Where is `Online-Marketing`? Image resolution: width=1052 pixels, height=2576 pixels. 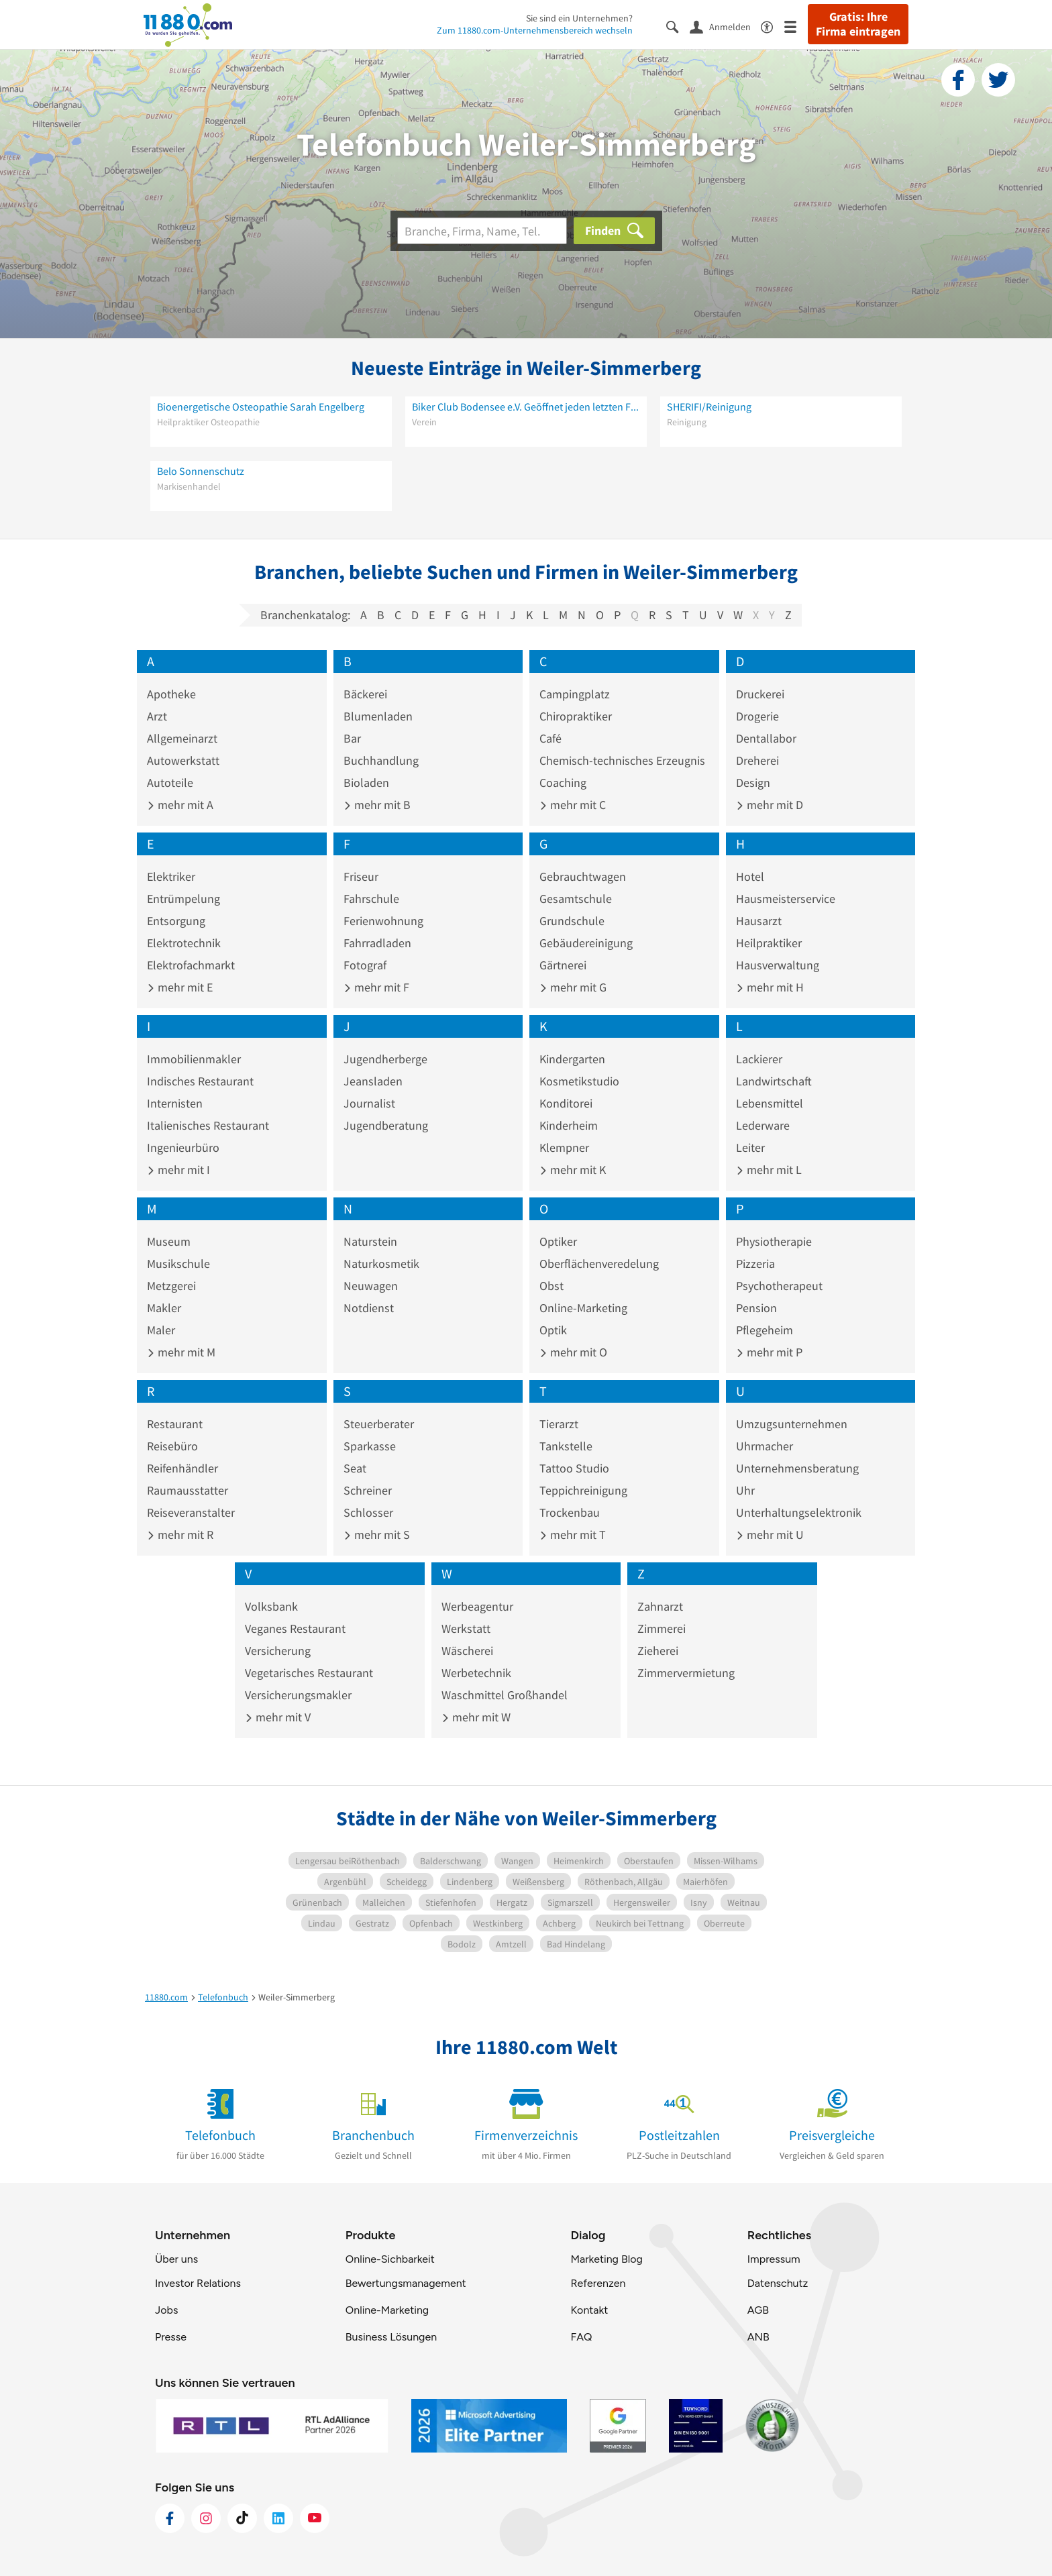
Online-Marketing is located at coordinates (583, 1308).